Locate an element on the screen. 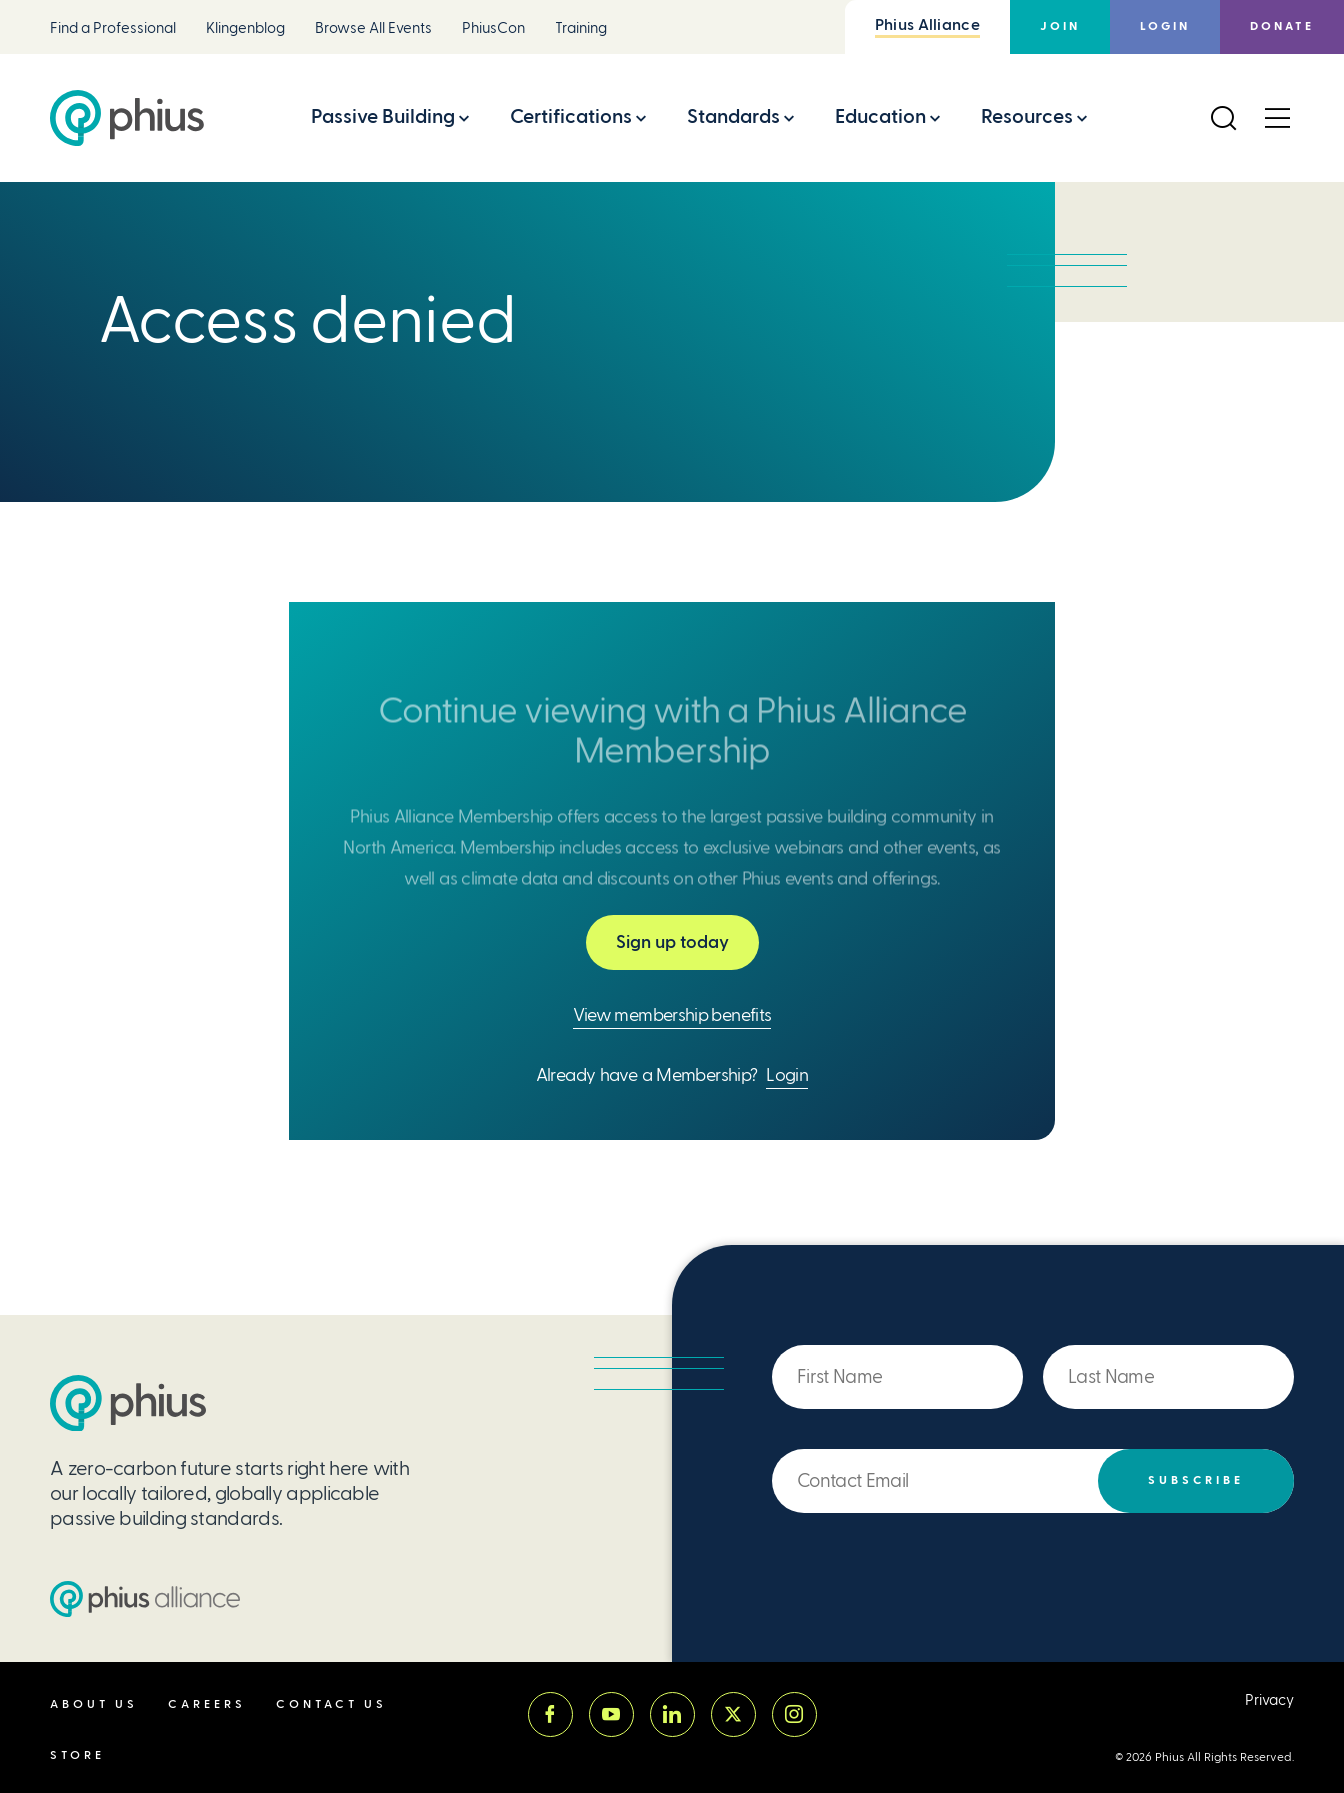  Klingenblog is located at coordinates (245, 28).